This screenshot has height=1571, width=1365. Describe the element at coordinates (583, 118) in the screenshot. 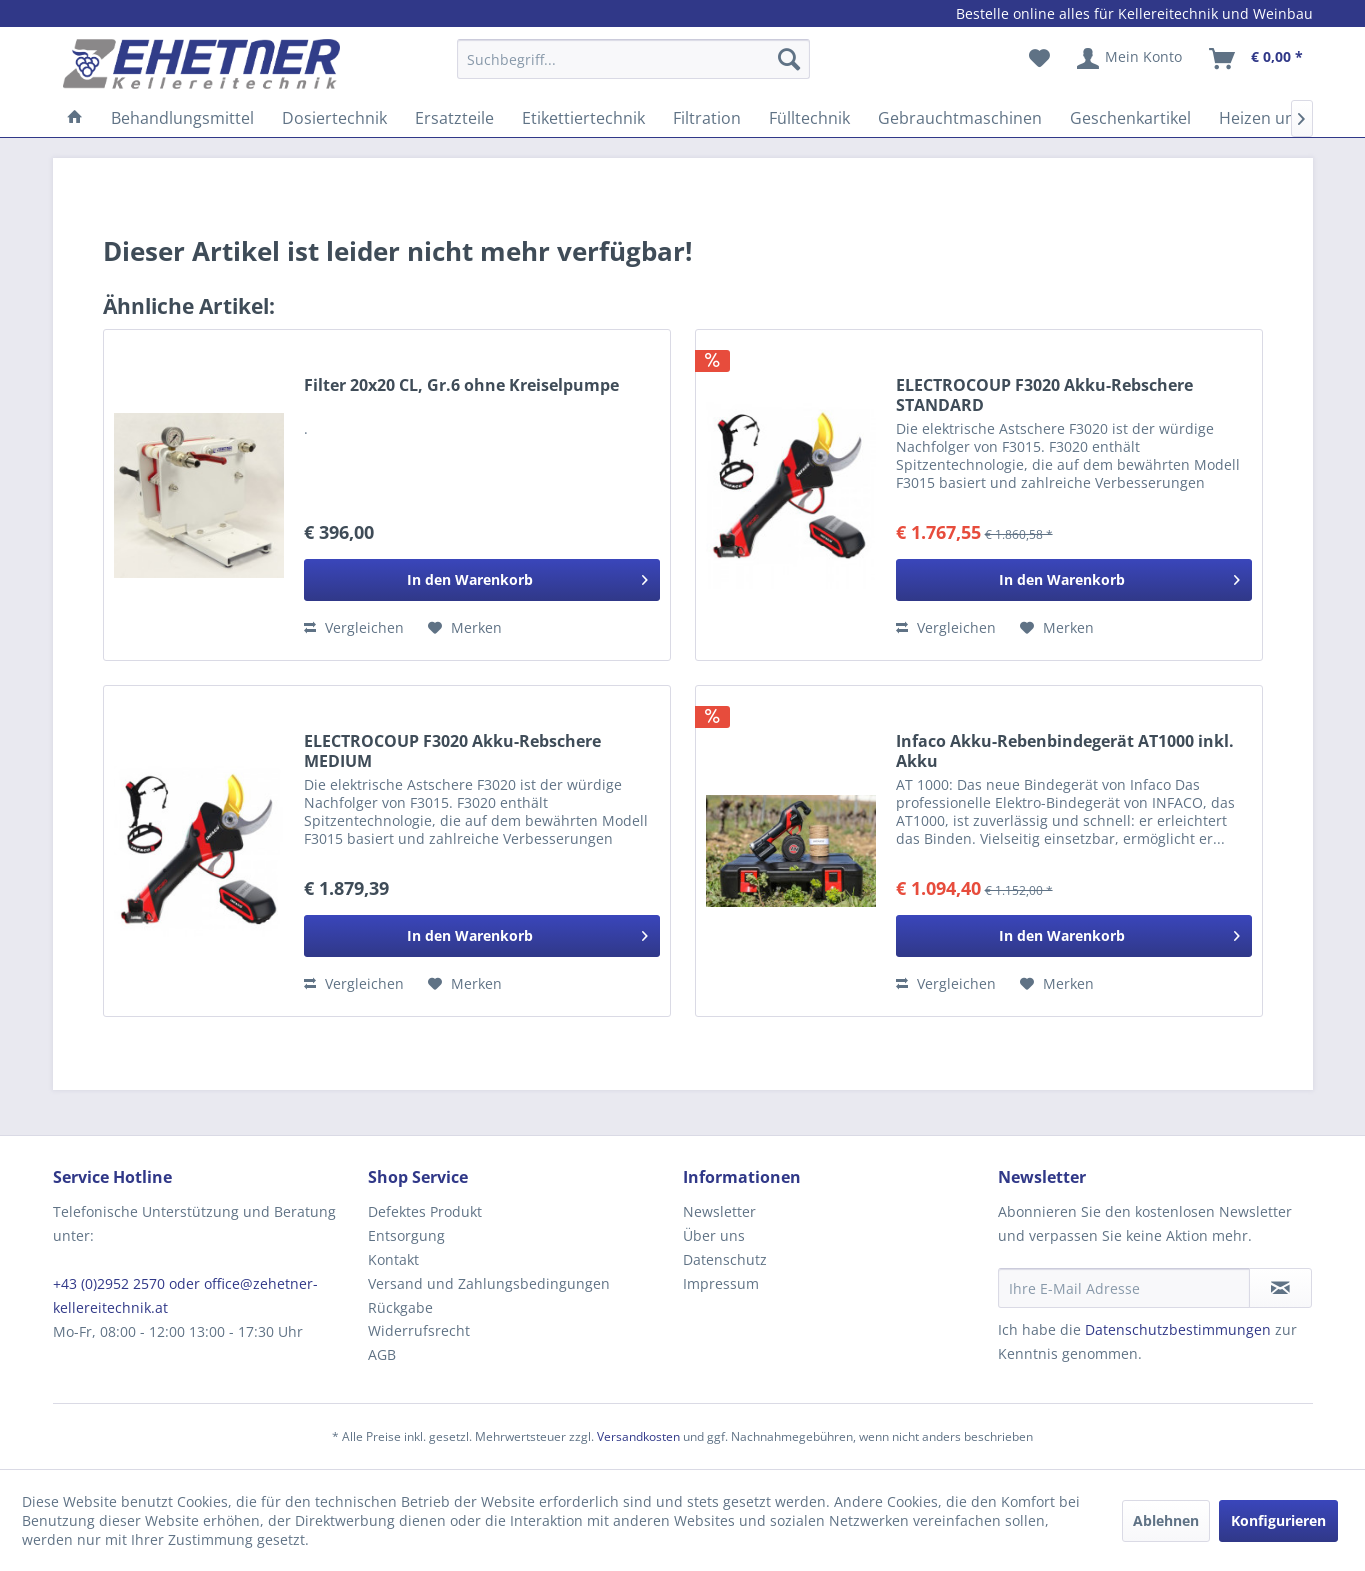

I see `[Etikettiertechnik]` at that location.